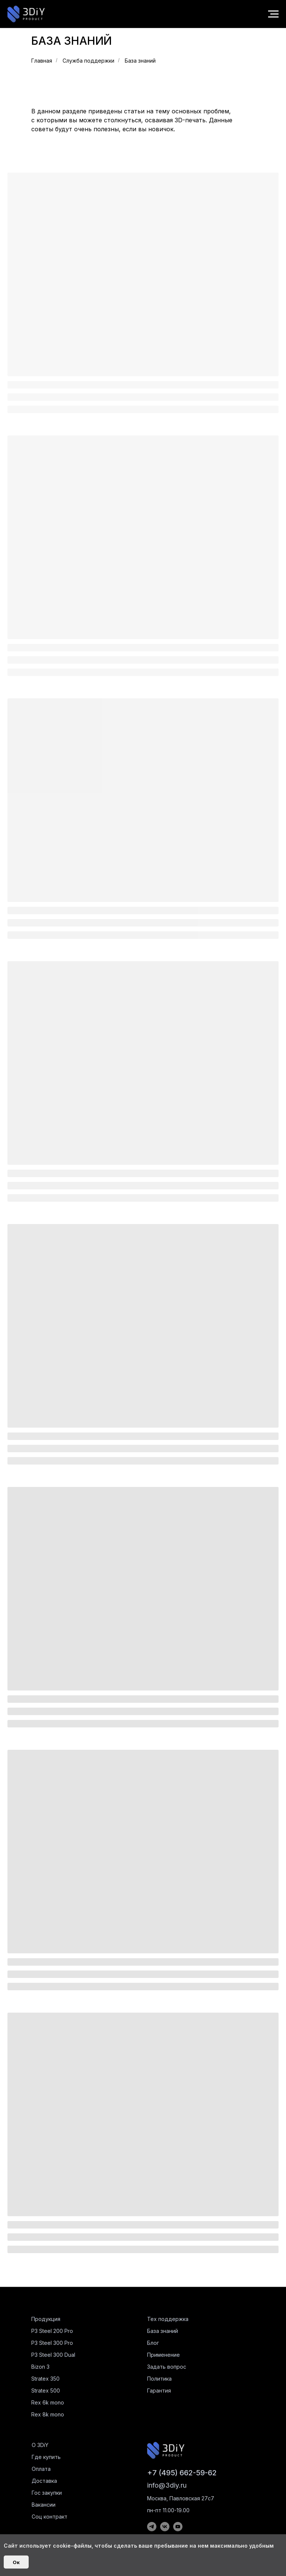 The image size is (286, 2576). Describe the element at coordinates (159, 2390) in the screenshot. I see `Гарантия` at that location.